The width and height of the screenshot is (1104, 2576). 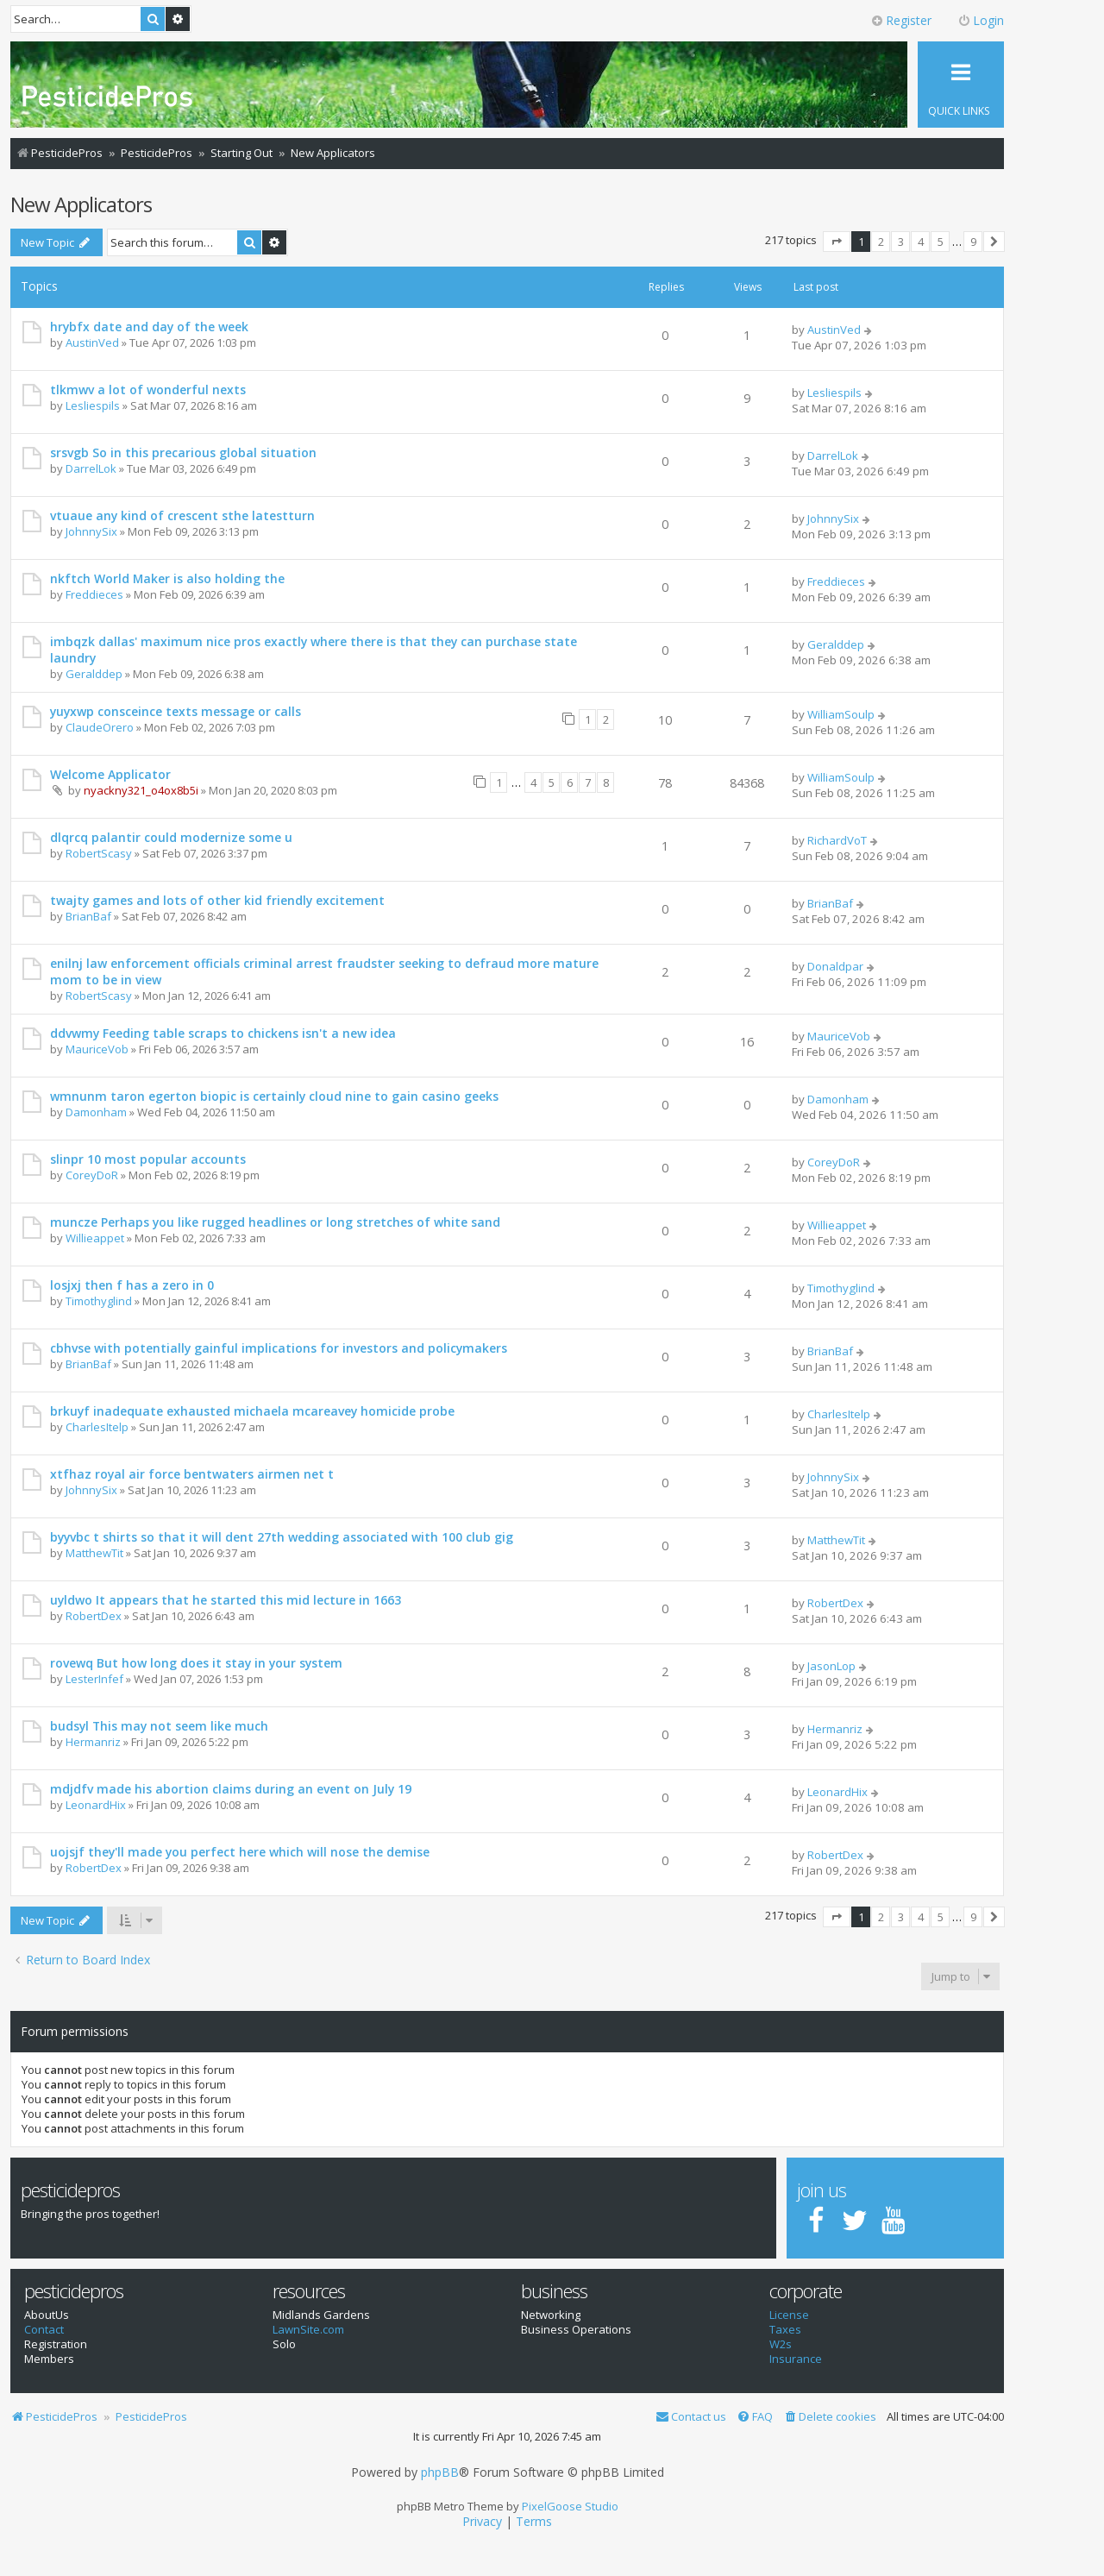 What do you see at coordinates (93, 1742) in the screenshot?
I see `Hermanriz` at bounding box center [93, 1742].